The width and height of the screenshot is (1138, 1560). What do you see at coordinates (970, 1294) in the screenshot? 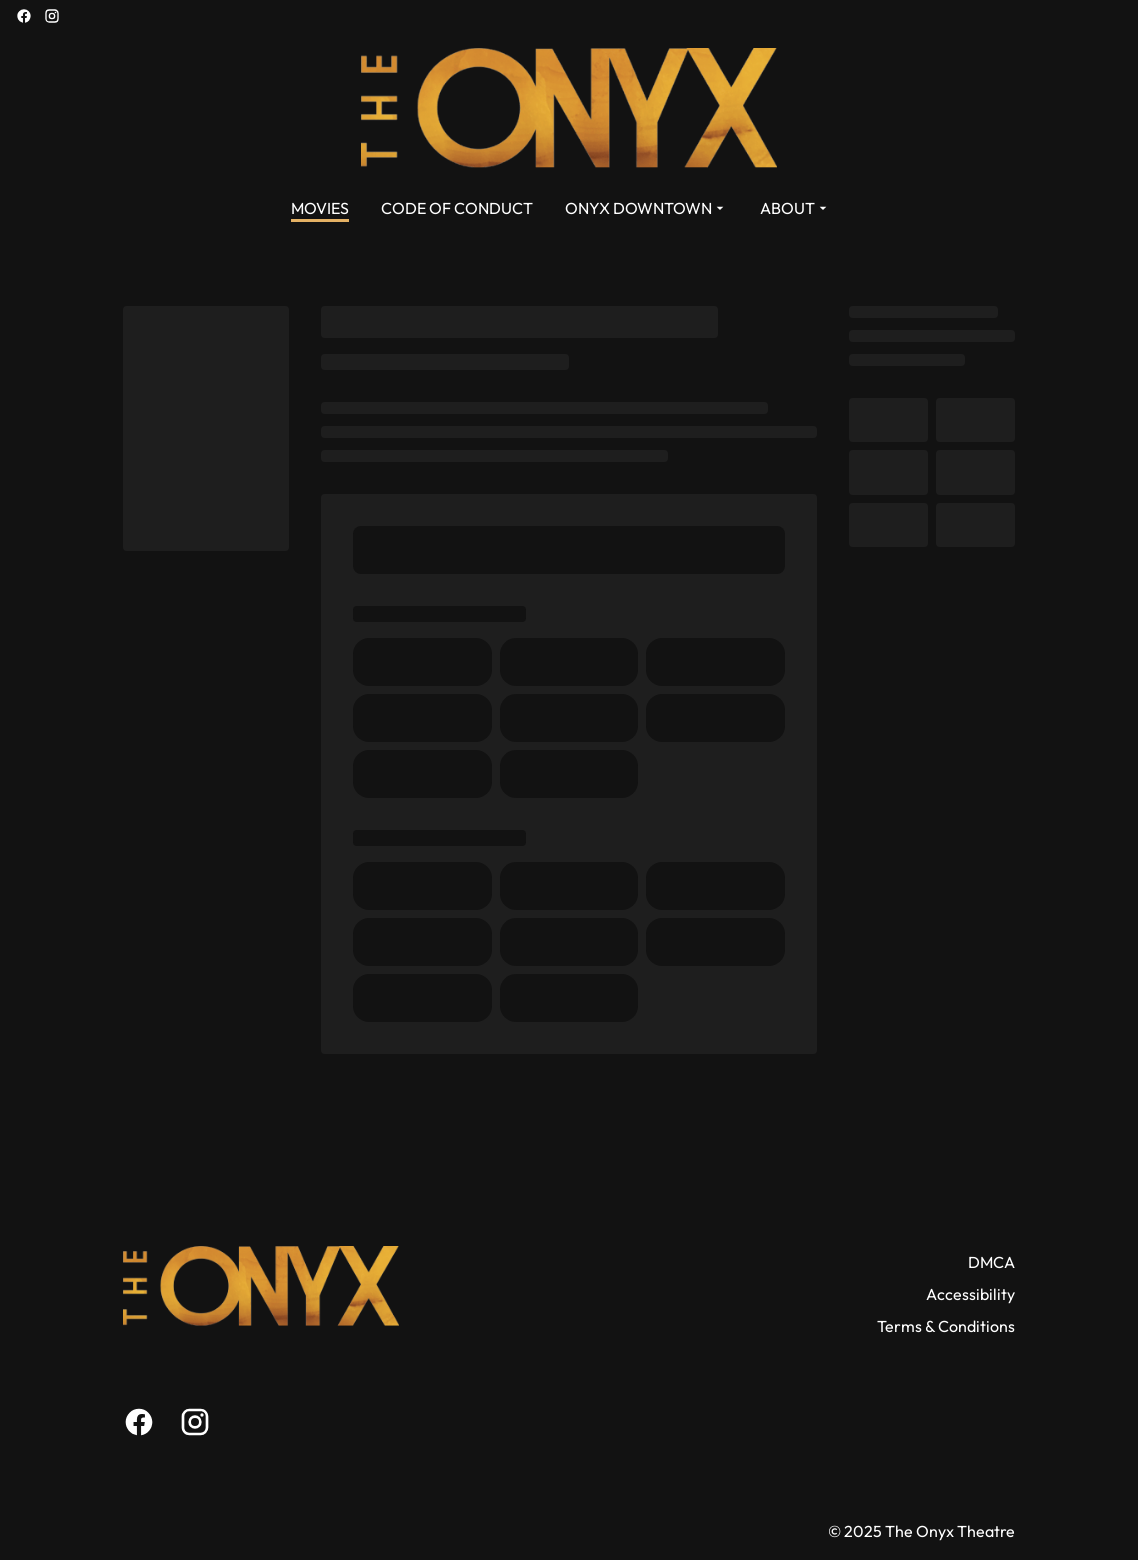
I see `Accessibility` at bounding box center [970, 1294].